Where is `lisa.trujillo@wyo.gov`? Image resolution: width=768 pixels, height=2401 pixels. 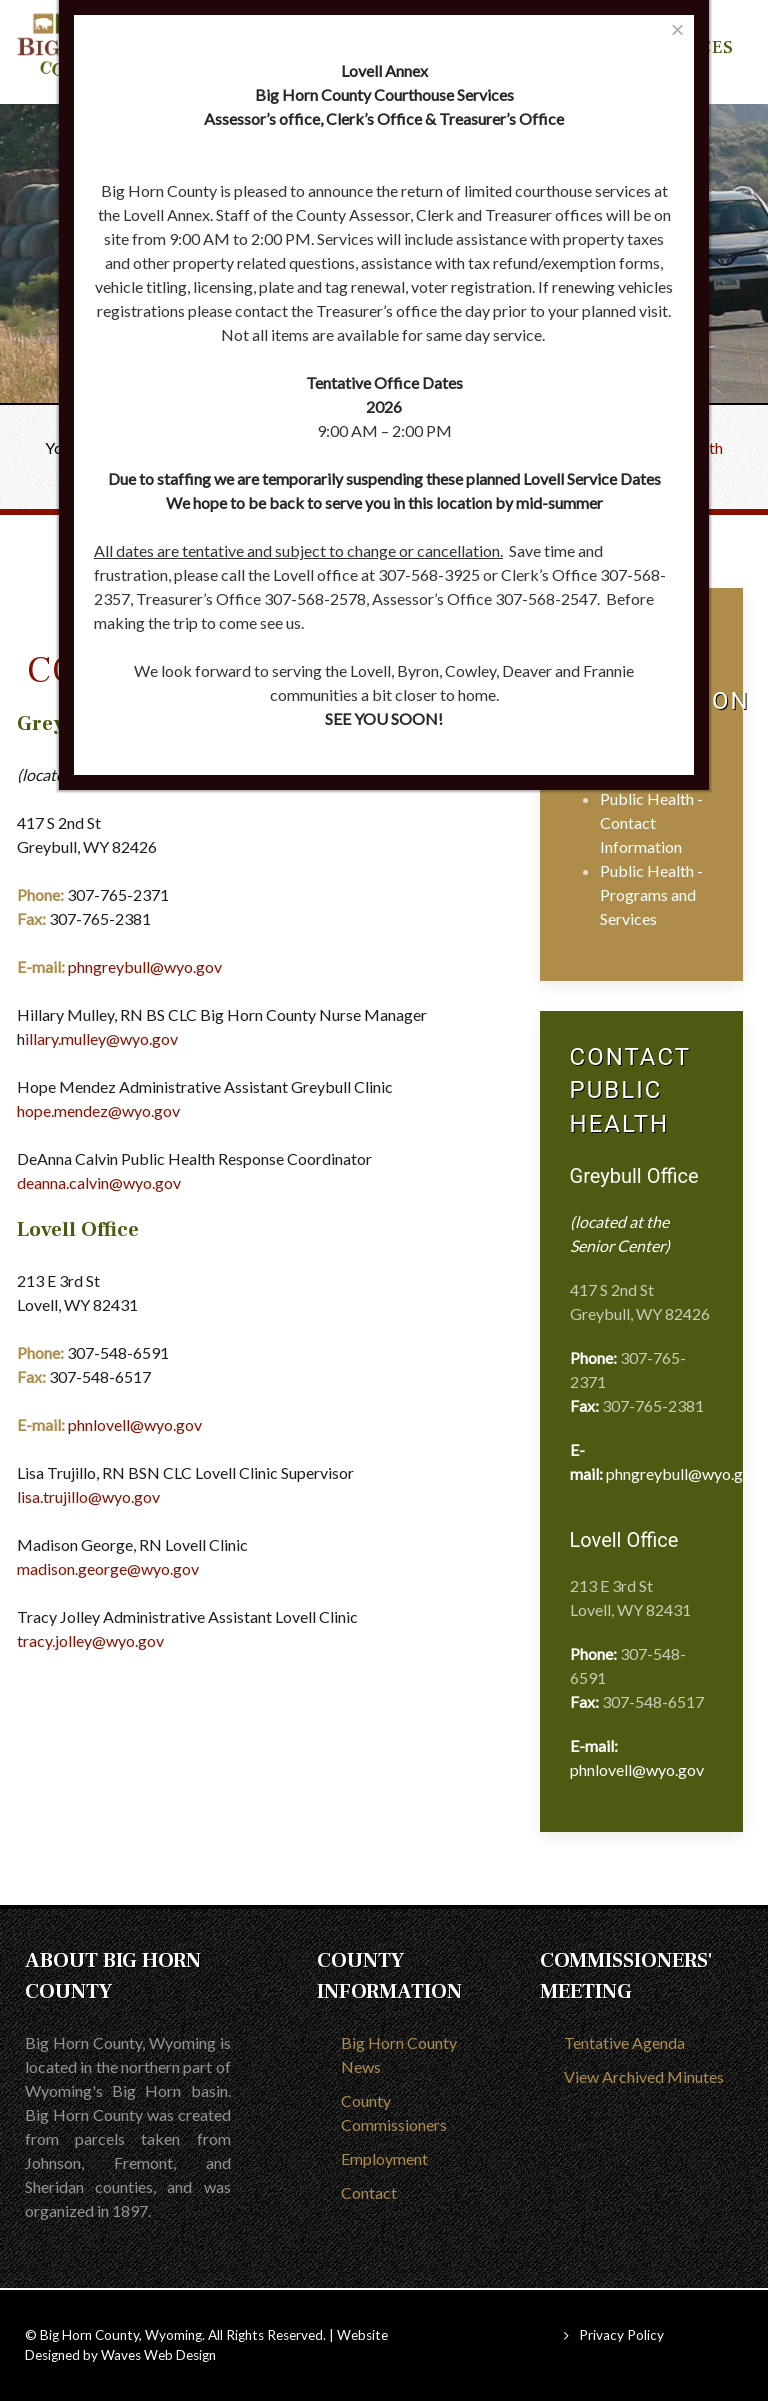
lisa.trujillo@wyo.gov is located at coordinates (88, 1496).